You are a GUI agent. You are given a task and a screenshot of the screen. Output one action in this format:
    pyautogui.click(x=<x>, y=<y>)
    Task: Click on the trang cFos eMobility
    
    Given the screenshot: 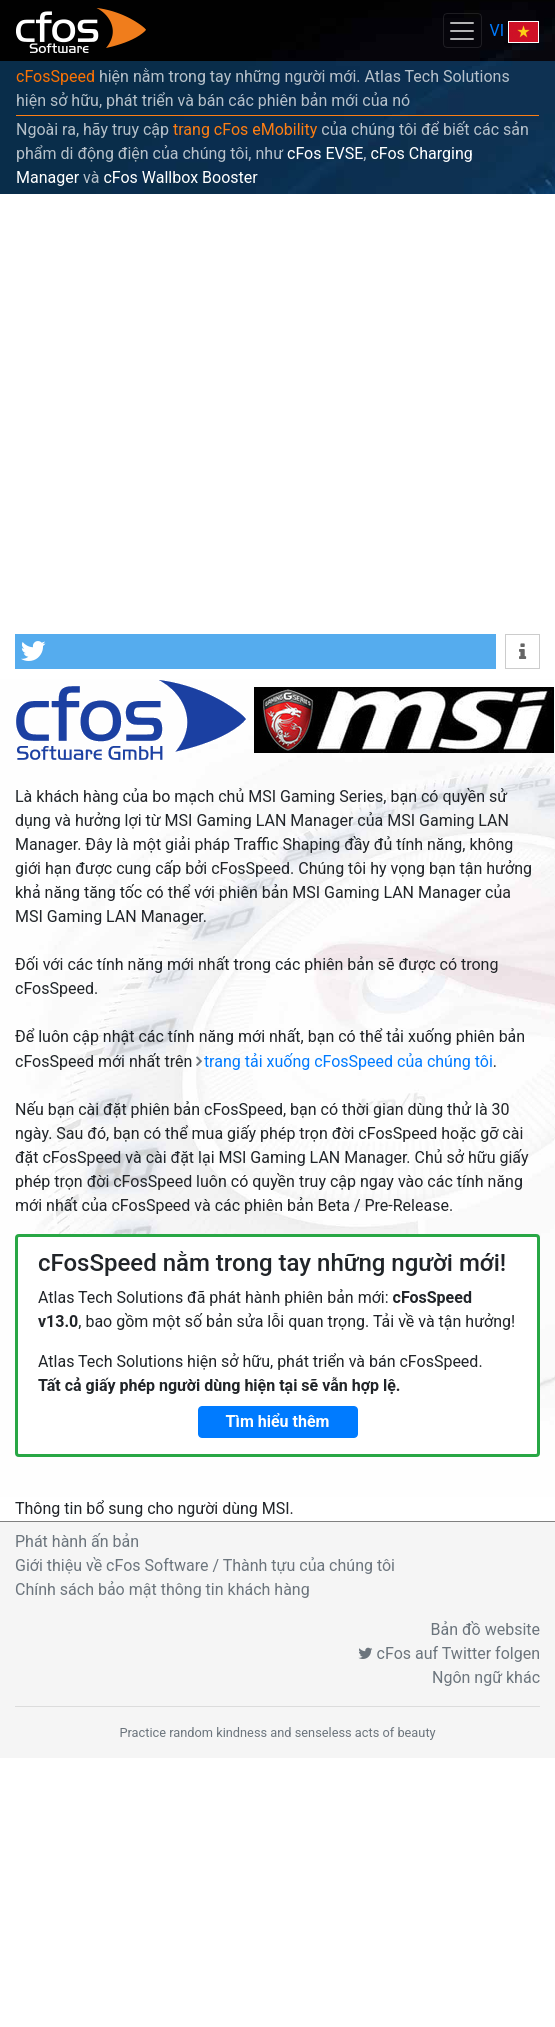 What is the action you would take?
    pyautogui.click(x=245, y=129)
    